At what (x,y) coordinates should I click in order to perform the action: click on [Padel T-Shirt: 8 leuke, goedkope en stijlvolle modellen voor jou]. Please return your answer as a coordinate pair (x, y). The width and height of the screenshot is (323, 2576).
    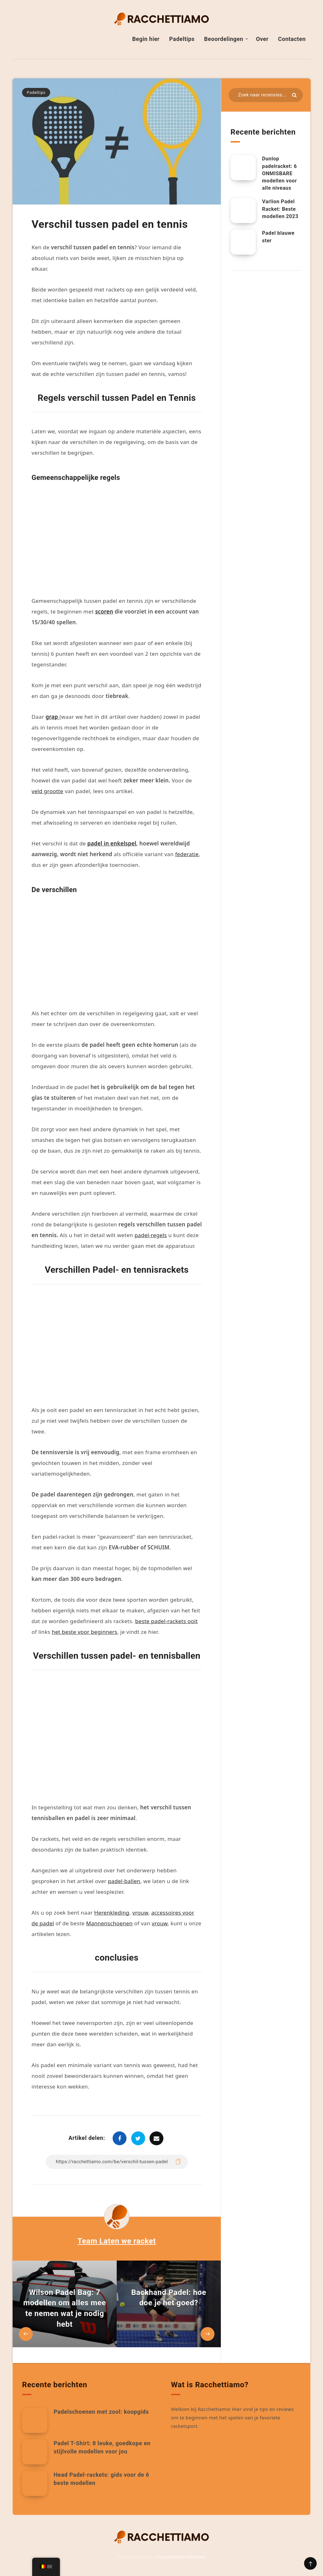
    Looking at the image, I should click on (34, 2451).